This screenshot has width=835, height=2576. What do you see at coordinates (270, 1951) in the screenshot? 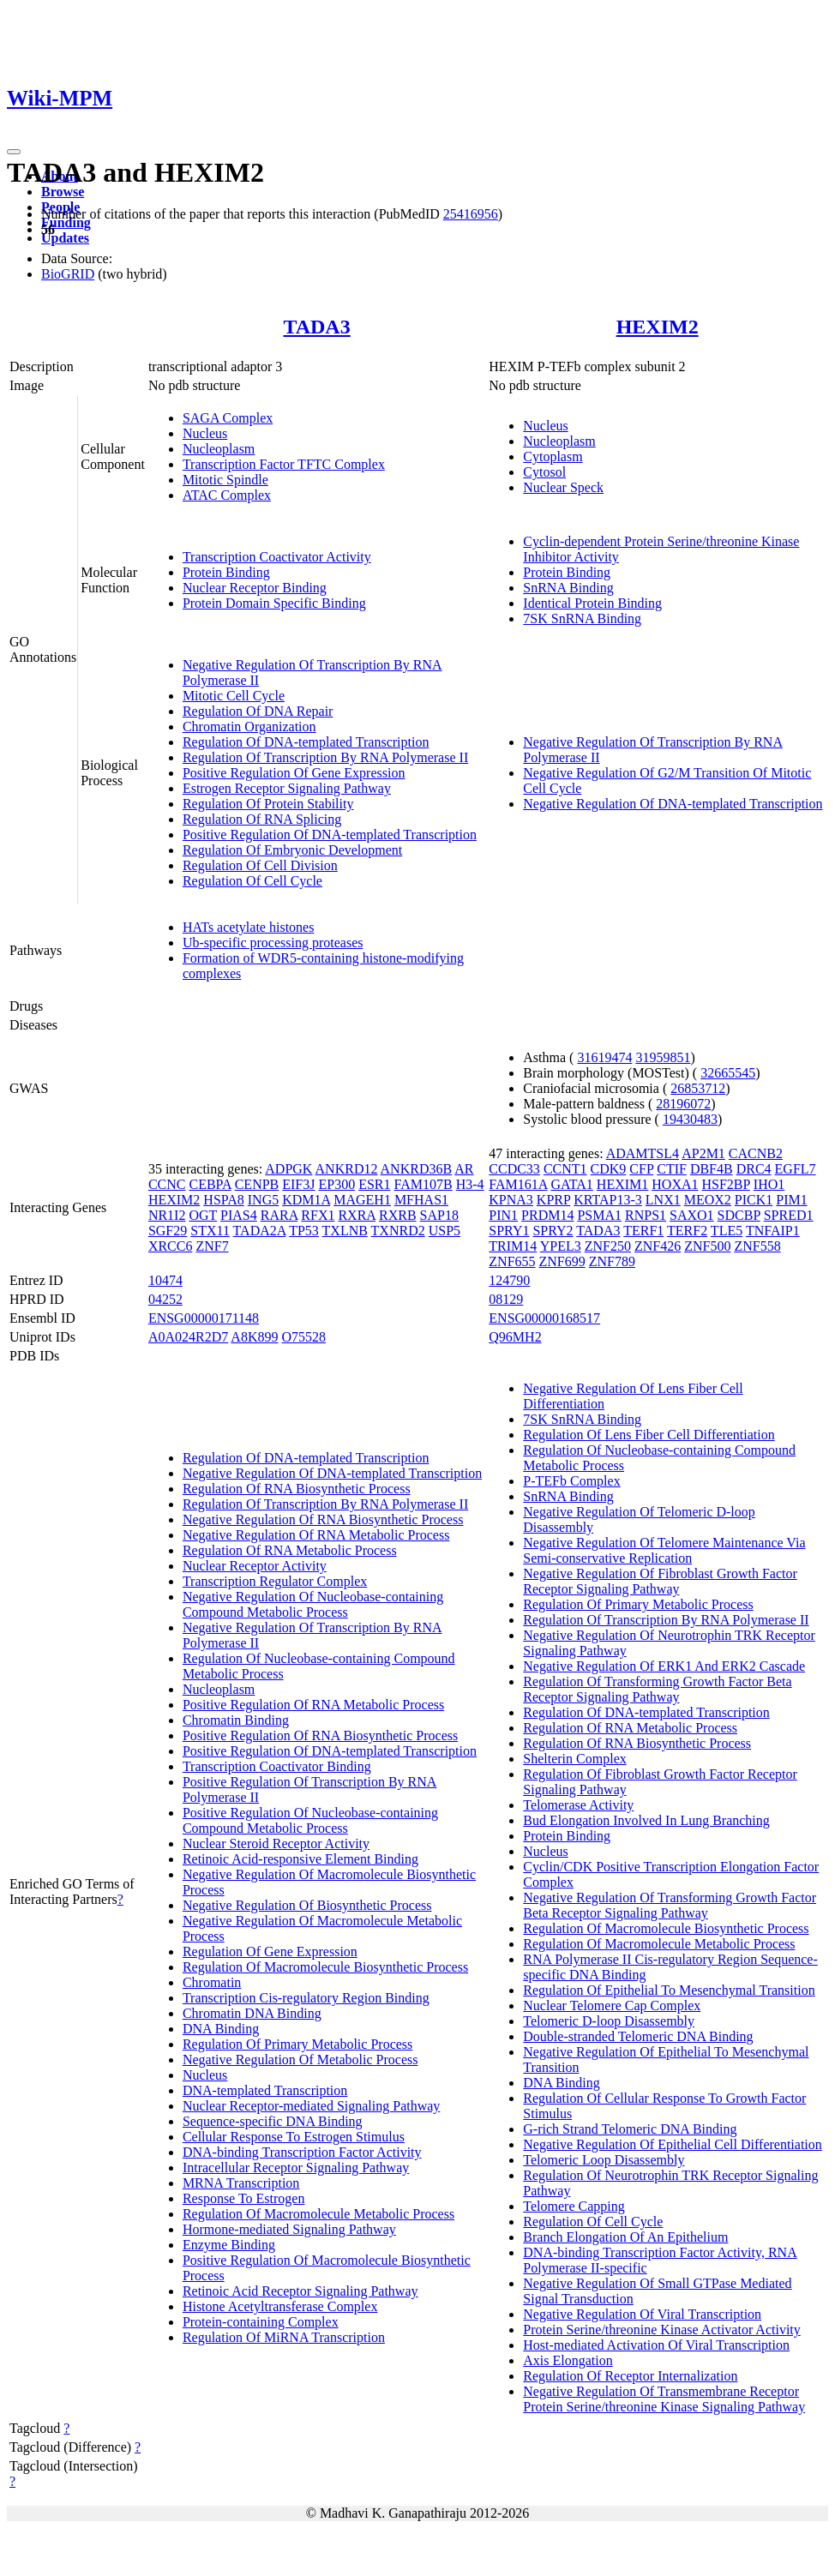
I see `Regulation Of Gene Expression` at bounding box center [270, 1951].